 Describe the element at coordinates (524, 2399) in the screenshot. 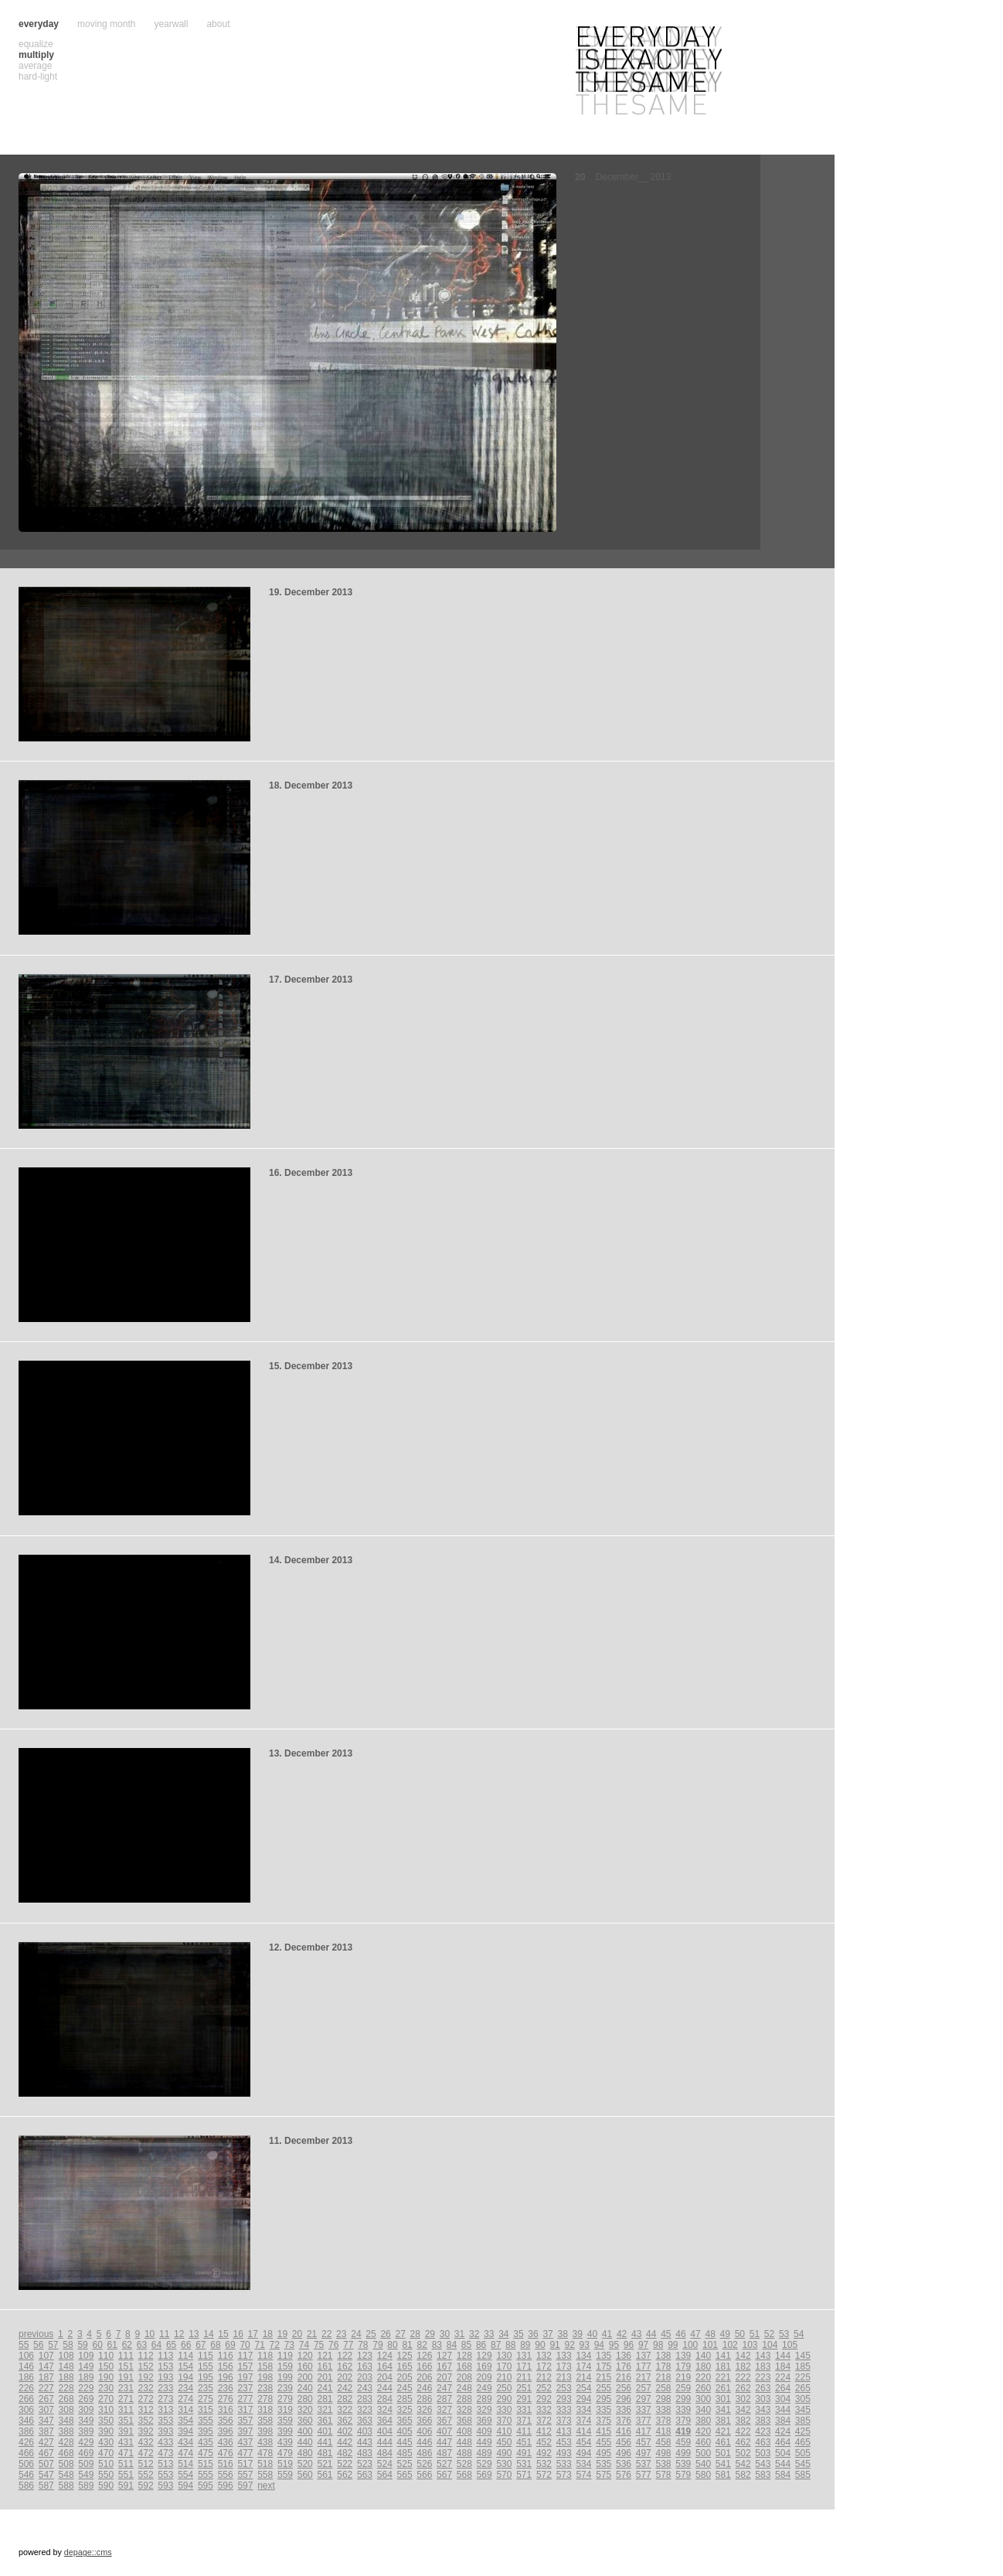

I see `291` at that location.